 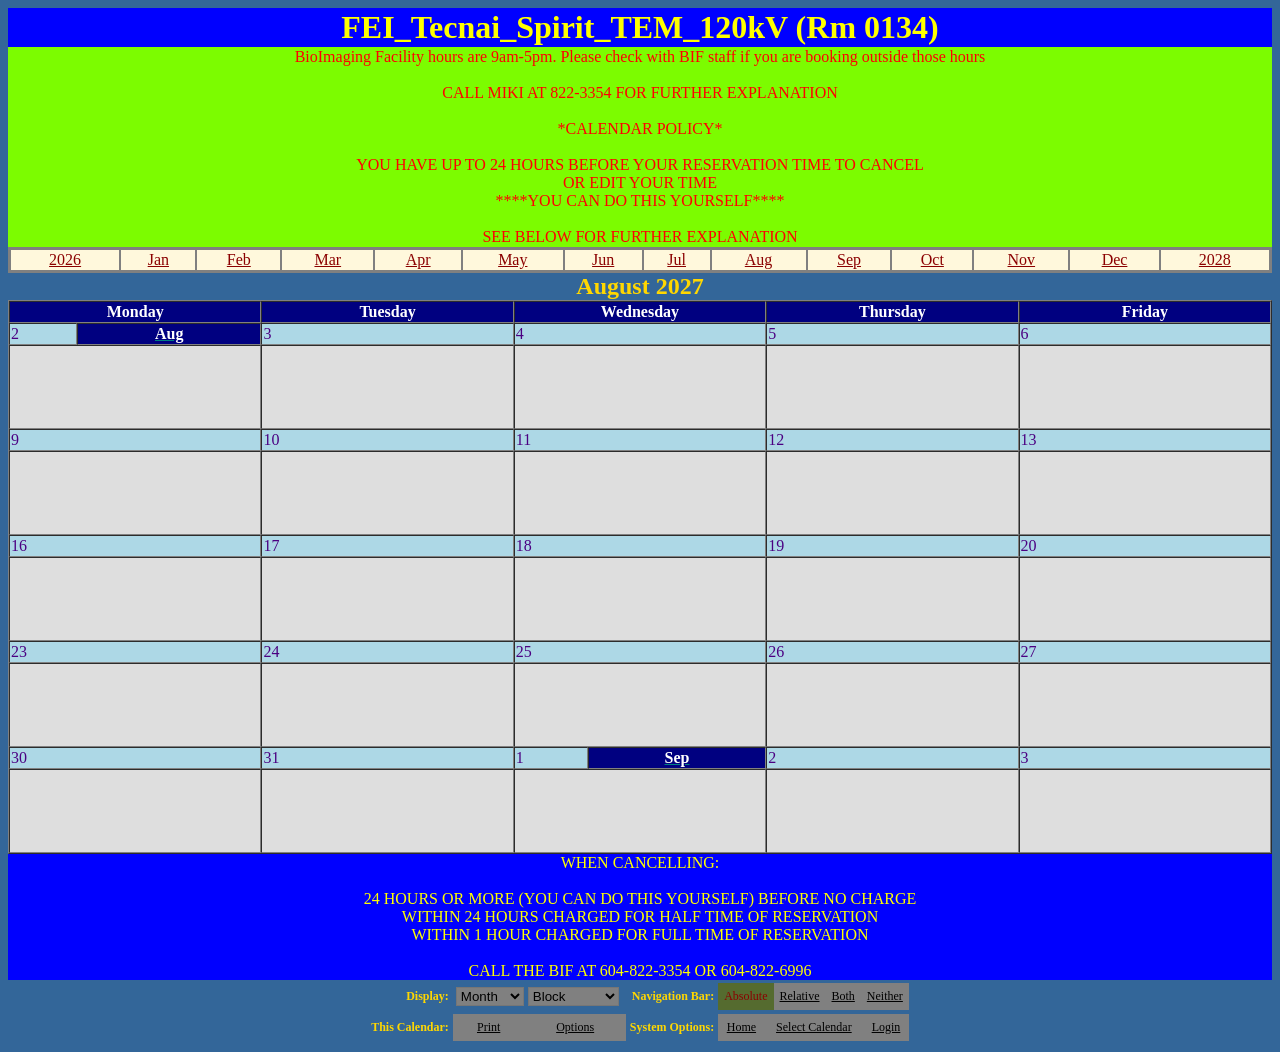 What do you see at coordinates (488, 1027) in the screenshot?
I see `Print` at bounding box center [488, 1027].